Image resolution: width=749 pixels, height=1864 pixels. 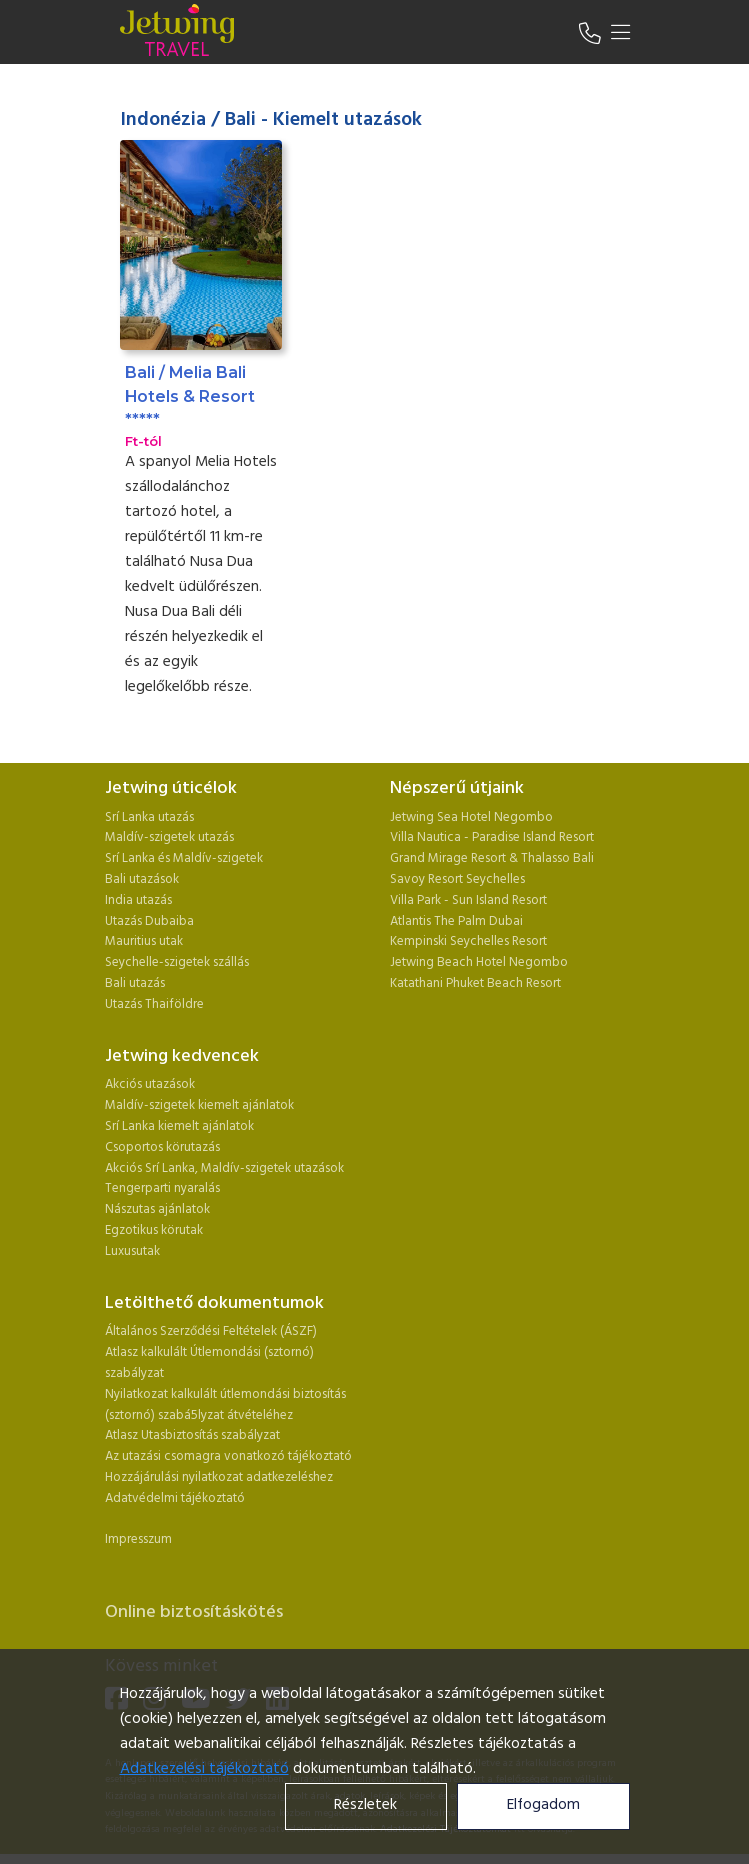 What do you see at coordinates (142, 879) in the screenshot?
I see `Bali utazások` at bounding box center [142, 879].